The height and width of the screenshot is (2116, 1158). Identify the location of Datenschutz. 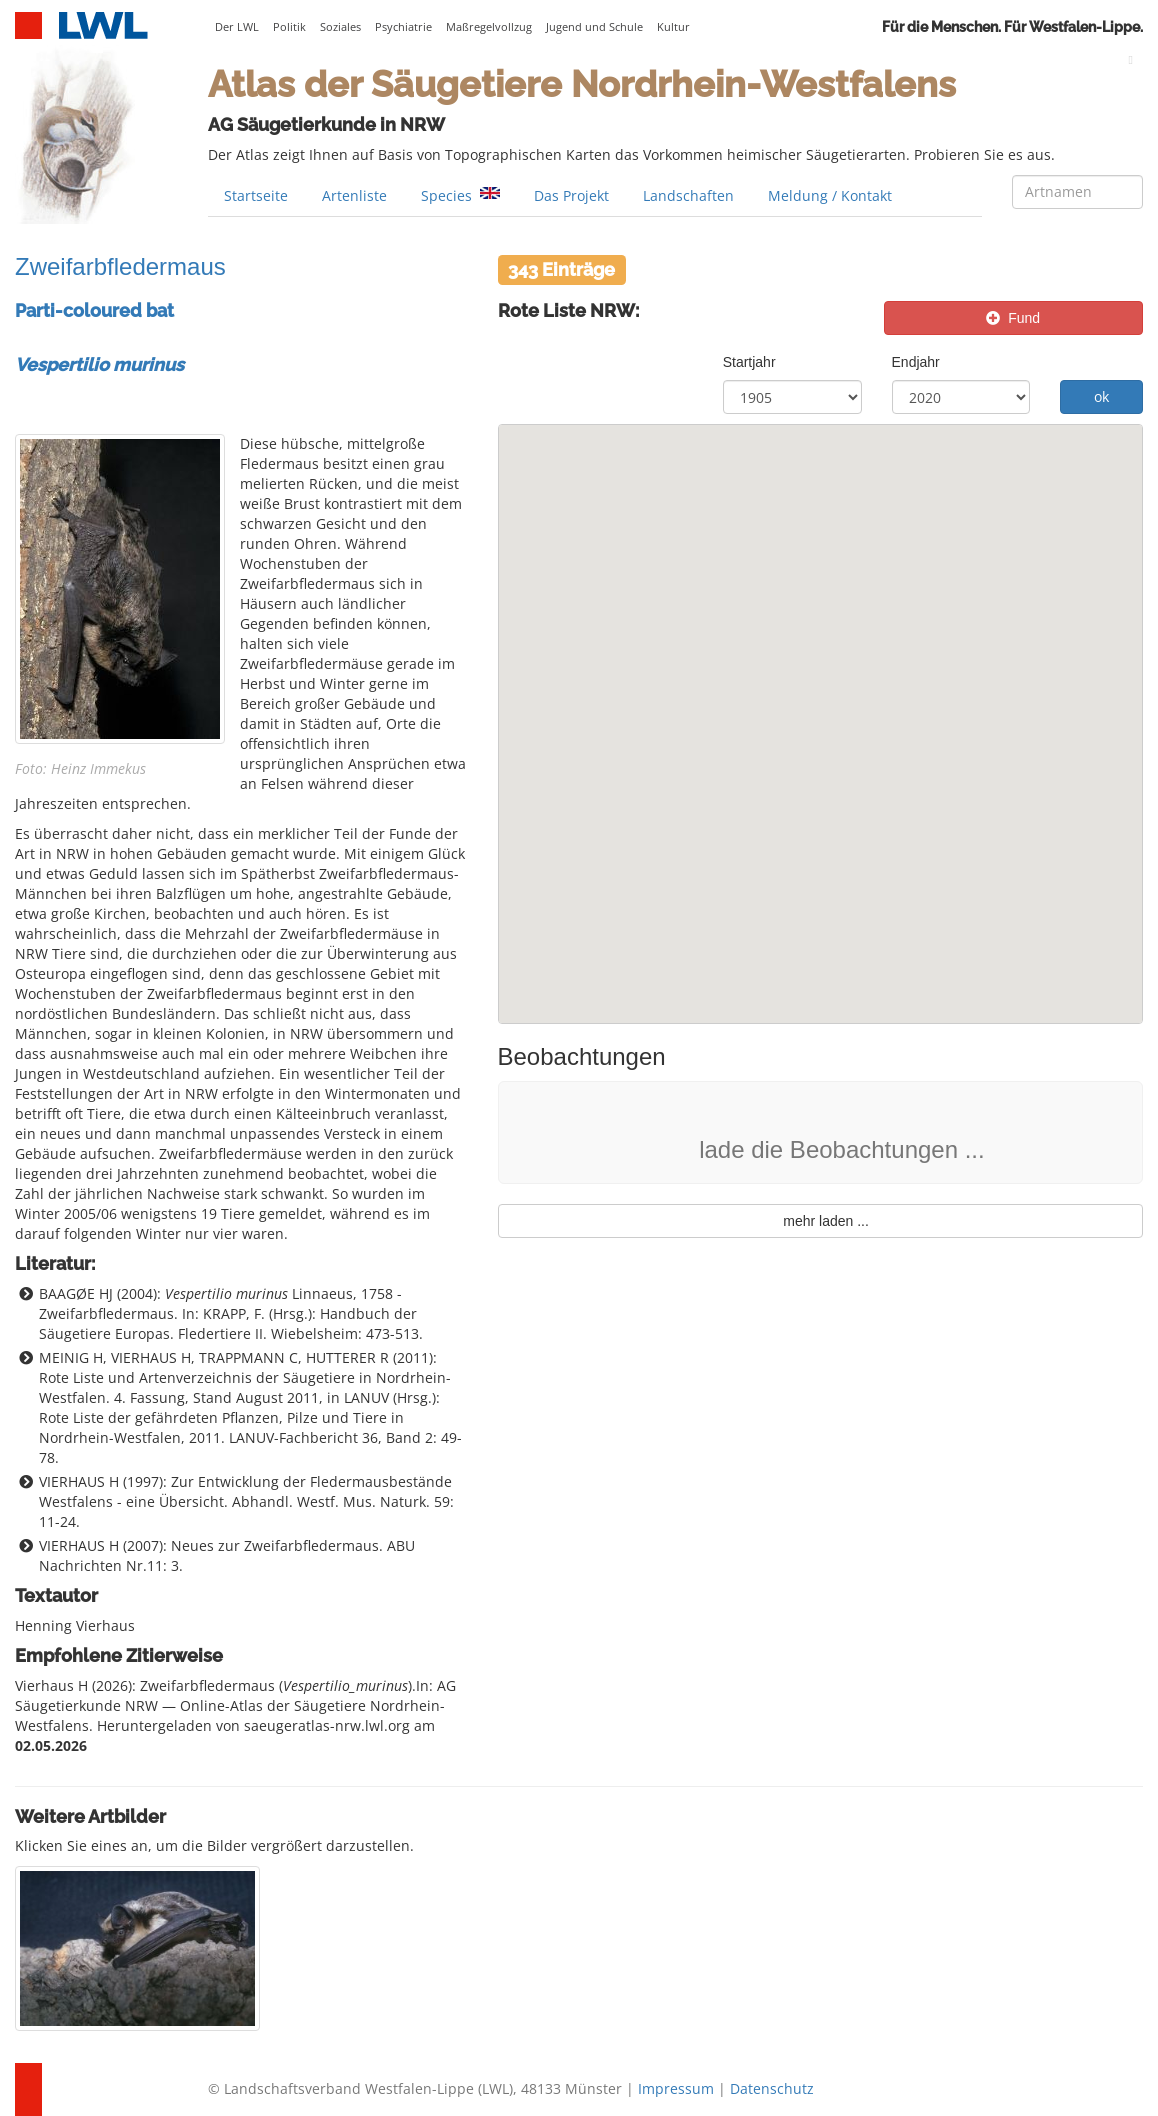
(772, 2088).